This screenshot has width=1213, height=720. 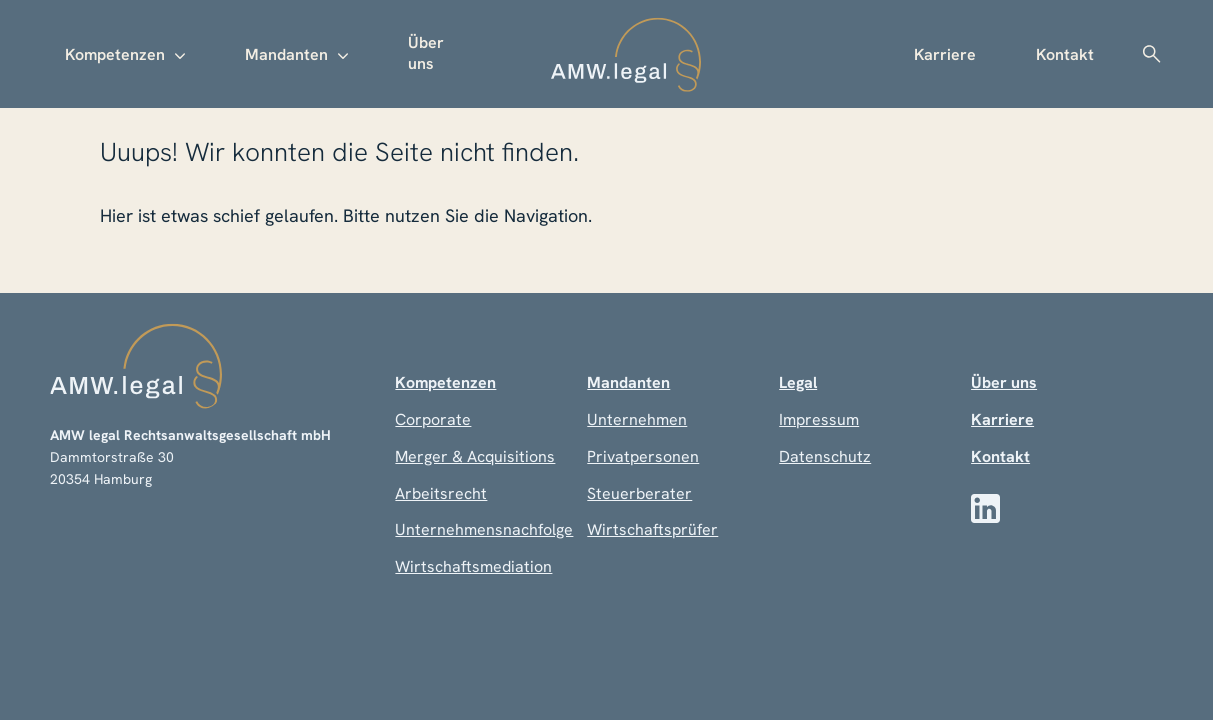 I want to click on Wirtschaftsprüfer, so click(x=652, y=529).